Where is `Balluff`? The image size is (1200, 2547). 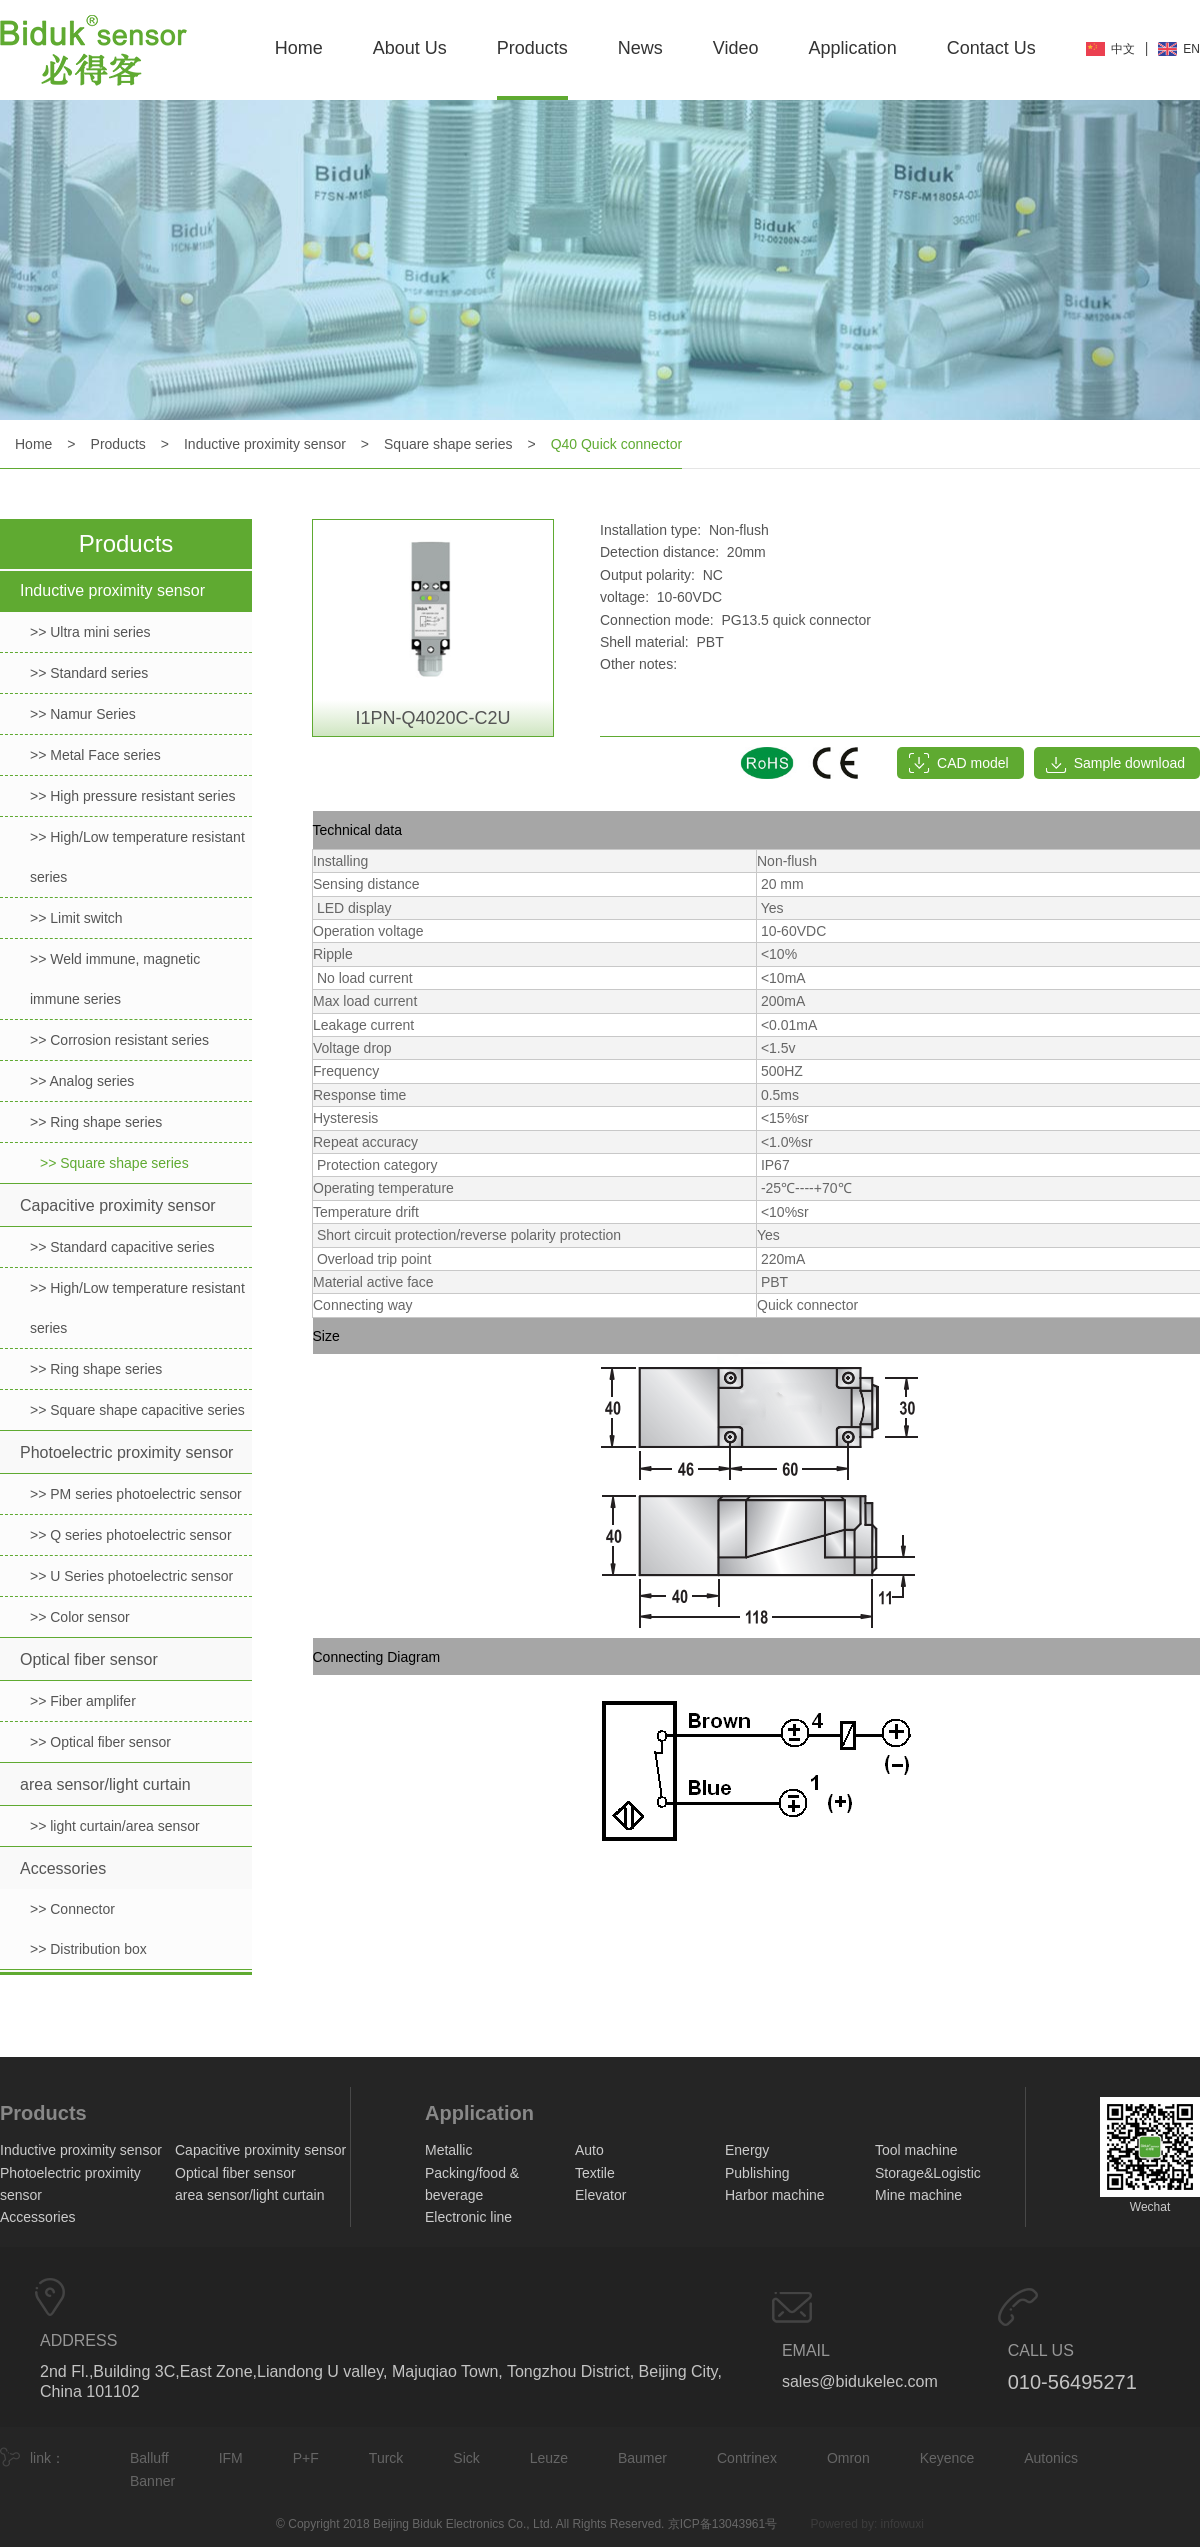 Balluff is located at coordinates (149, 2458).